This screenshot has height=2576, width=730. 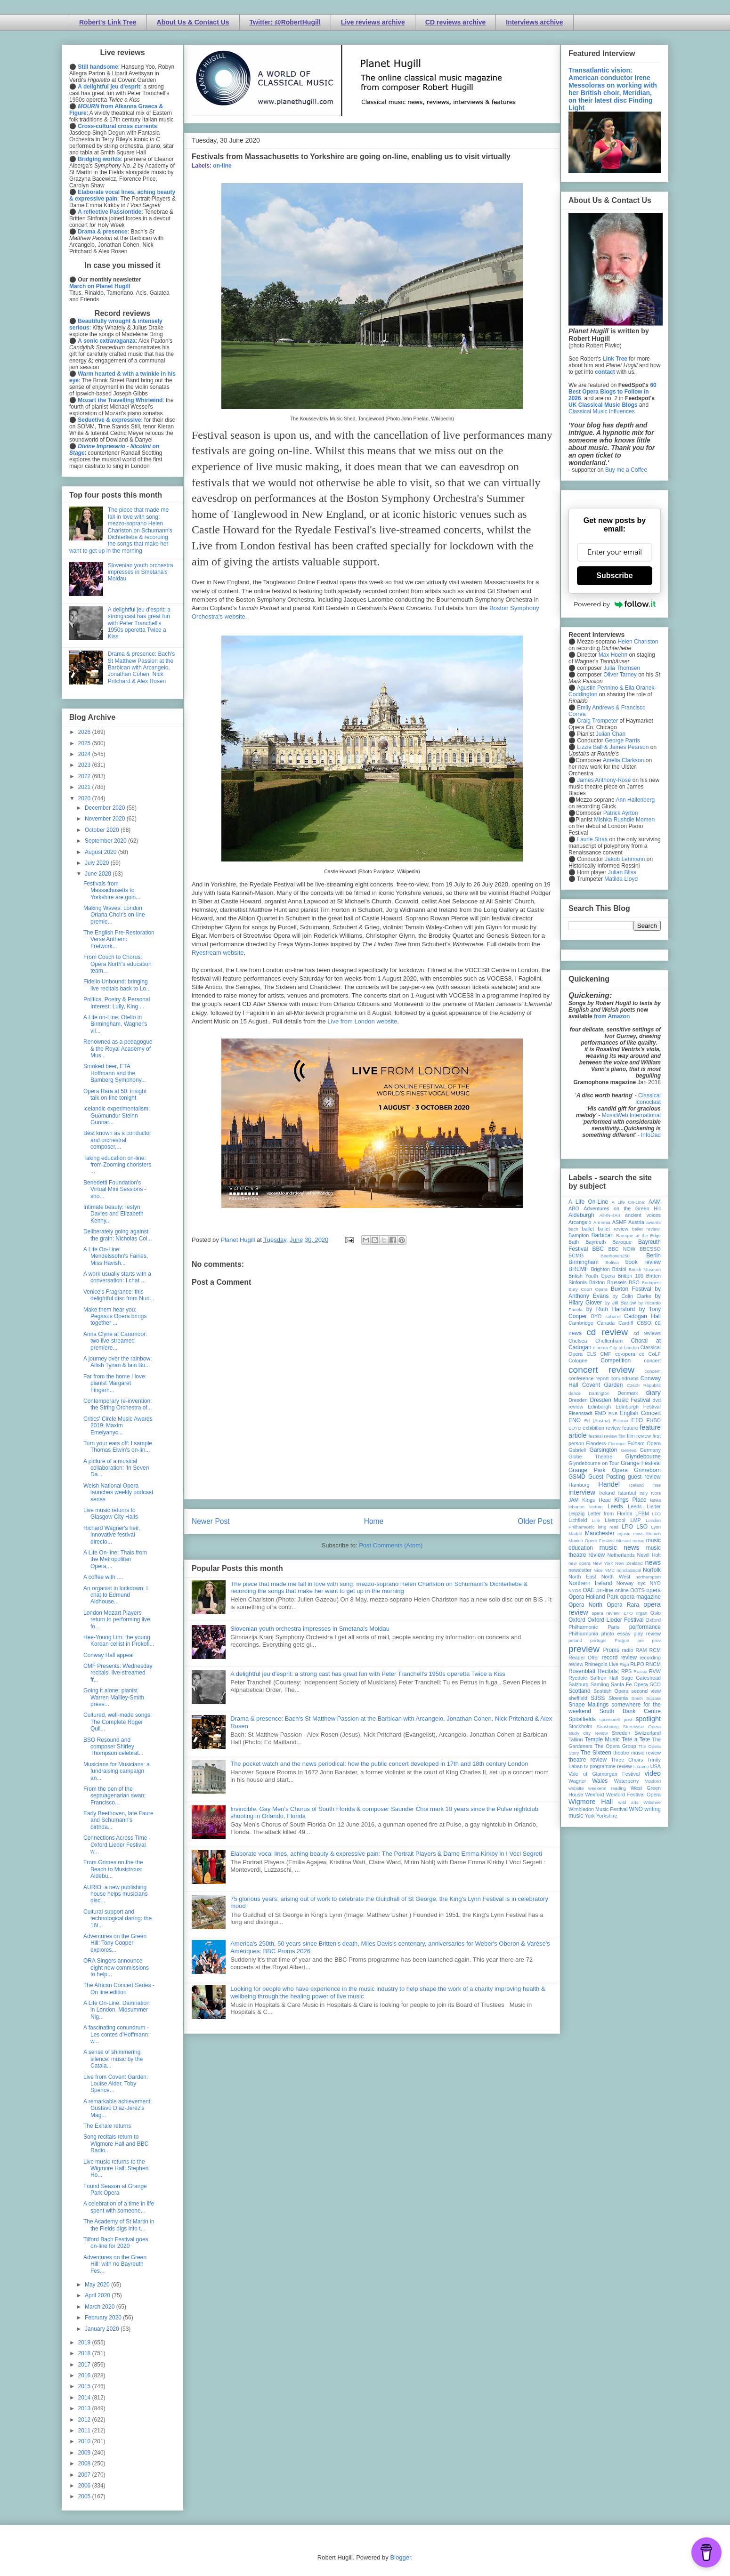 I want to click on Dartington, so click(x=599, y=1393).